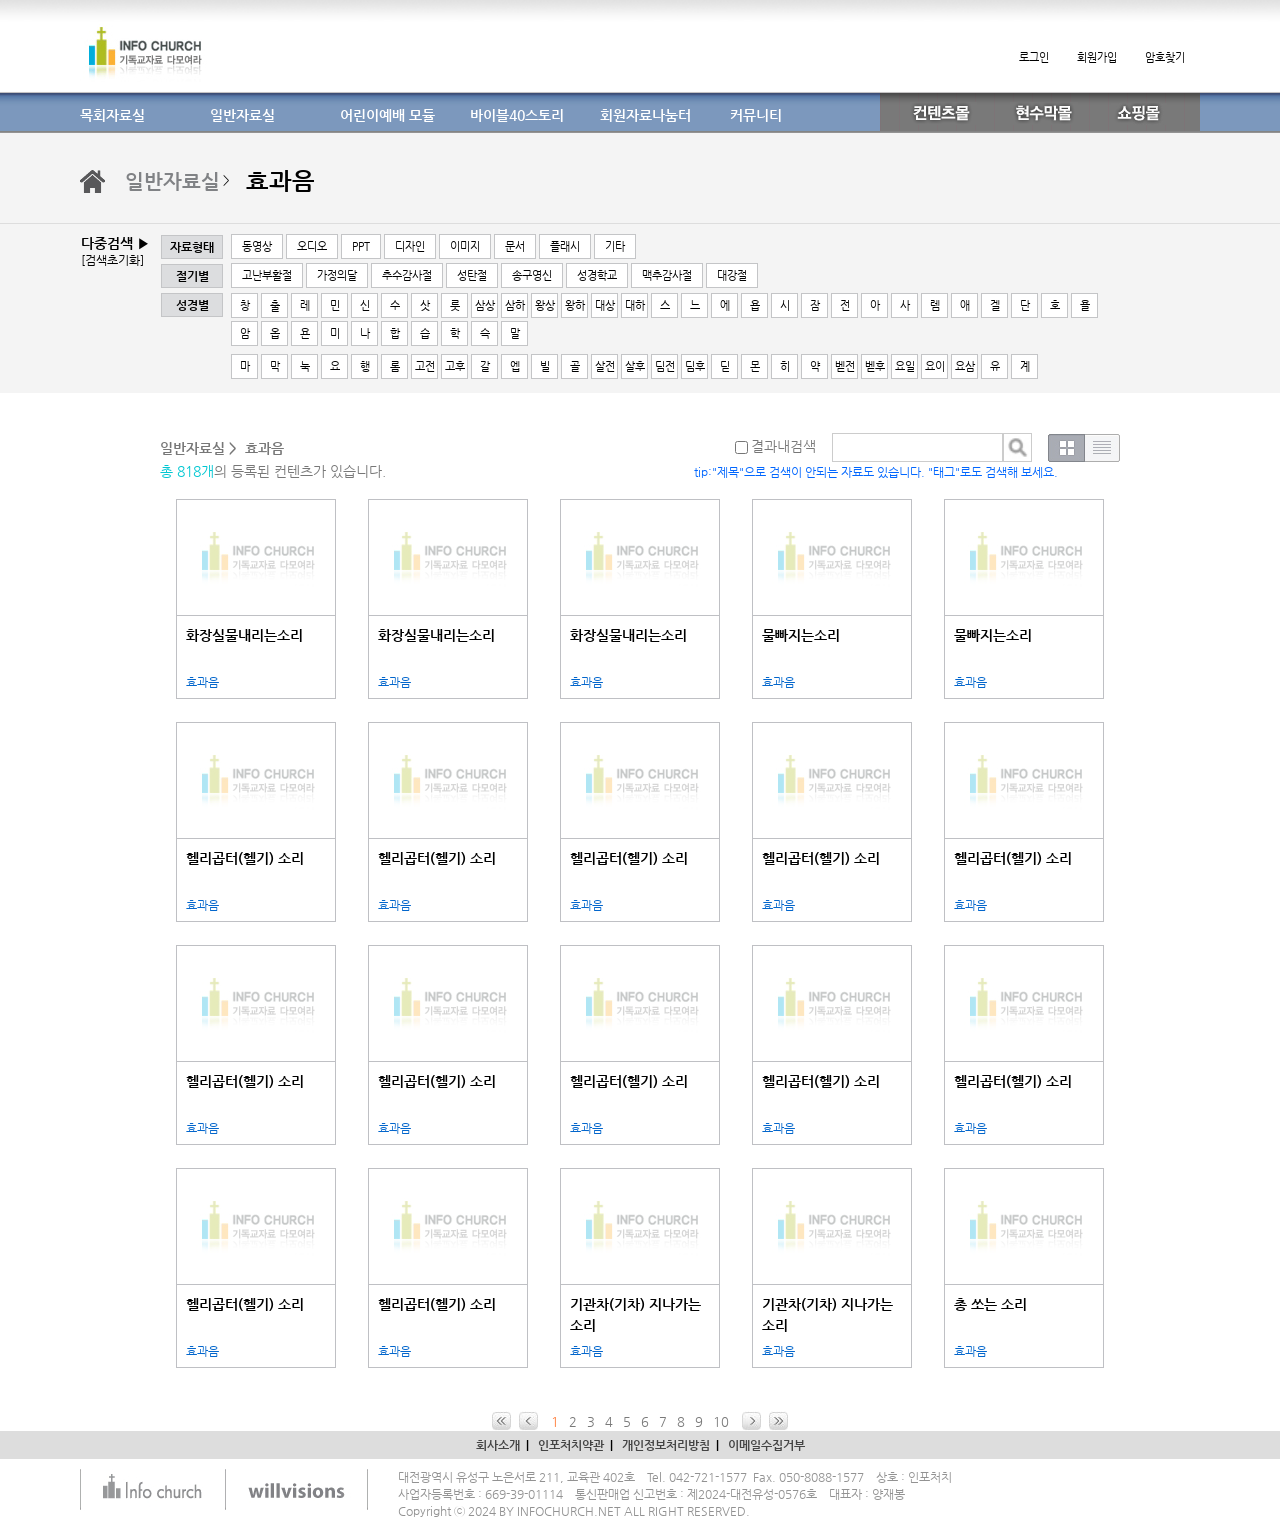  I want to click on 왕상, so click(545, 305).